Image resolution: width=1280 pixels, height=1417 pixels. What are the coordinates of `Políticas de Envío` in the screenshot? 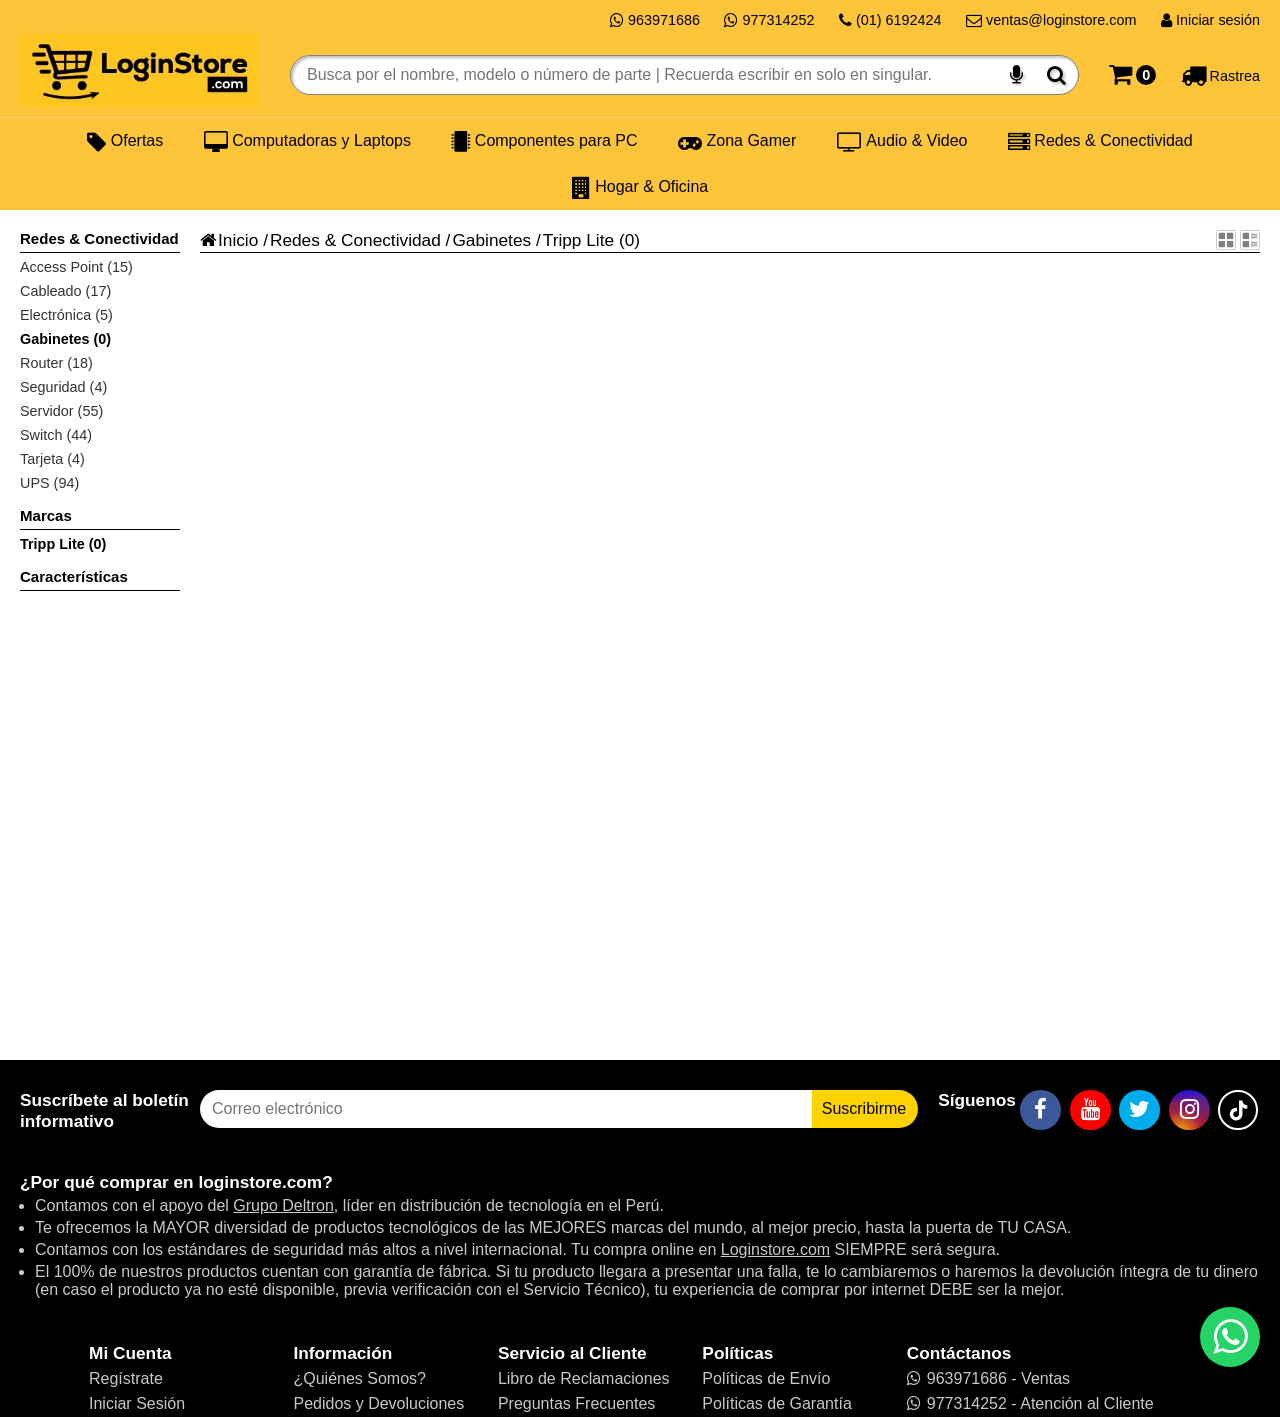 It's located at (766, 1378).